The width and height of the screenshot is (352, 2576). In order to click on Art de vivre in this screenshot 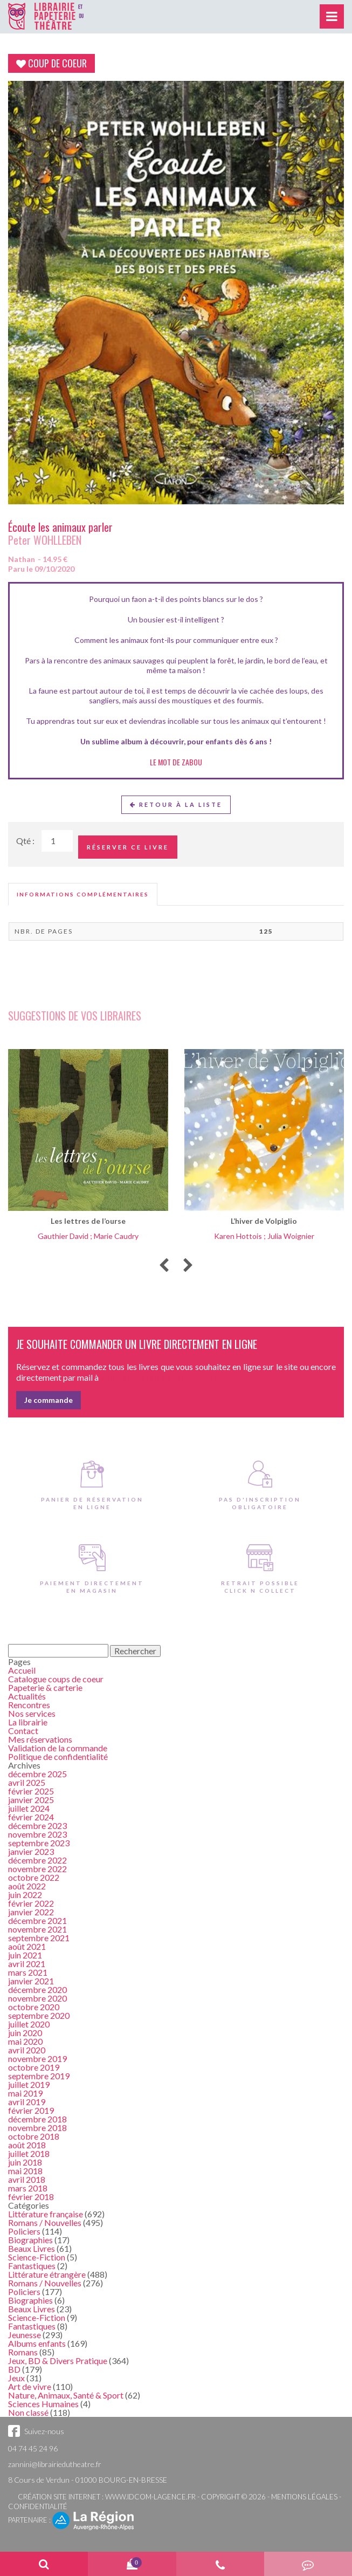, I will do `click(29, 2386)`.